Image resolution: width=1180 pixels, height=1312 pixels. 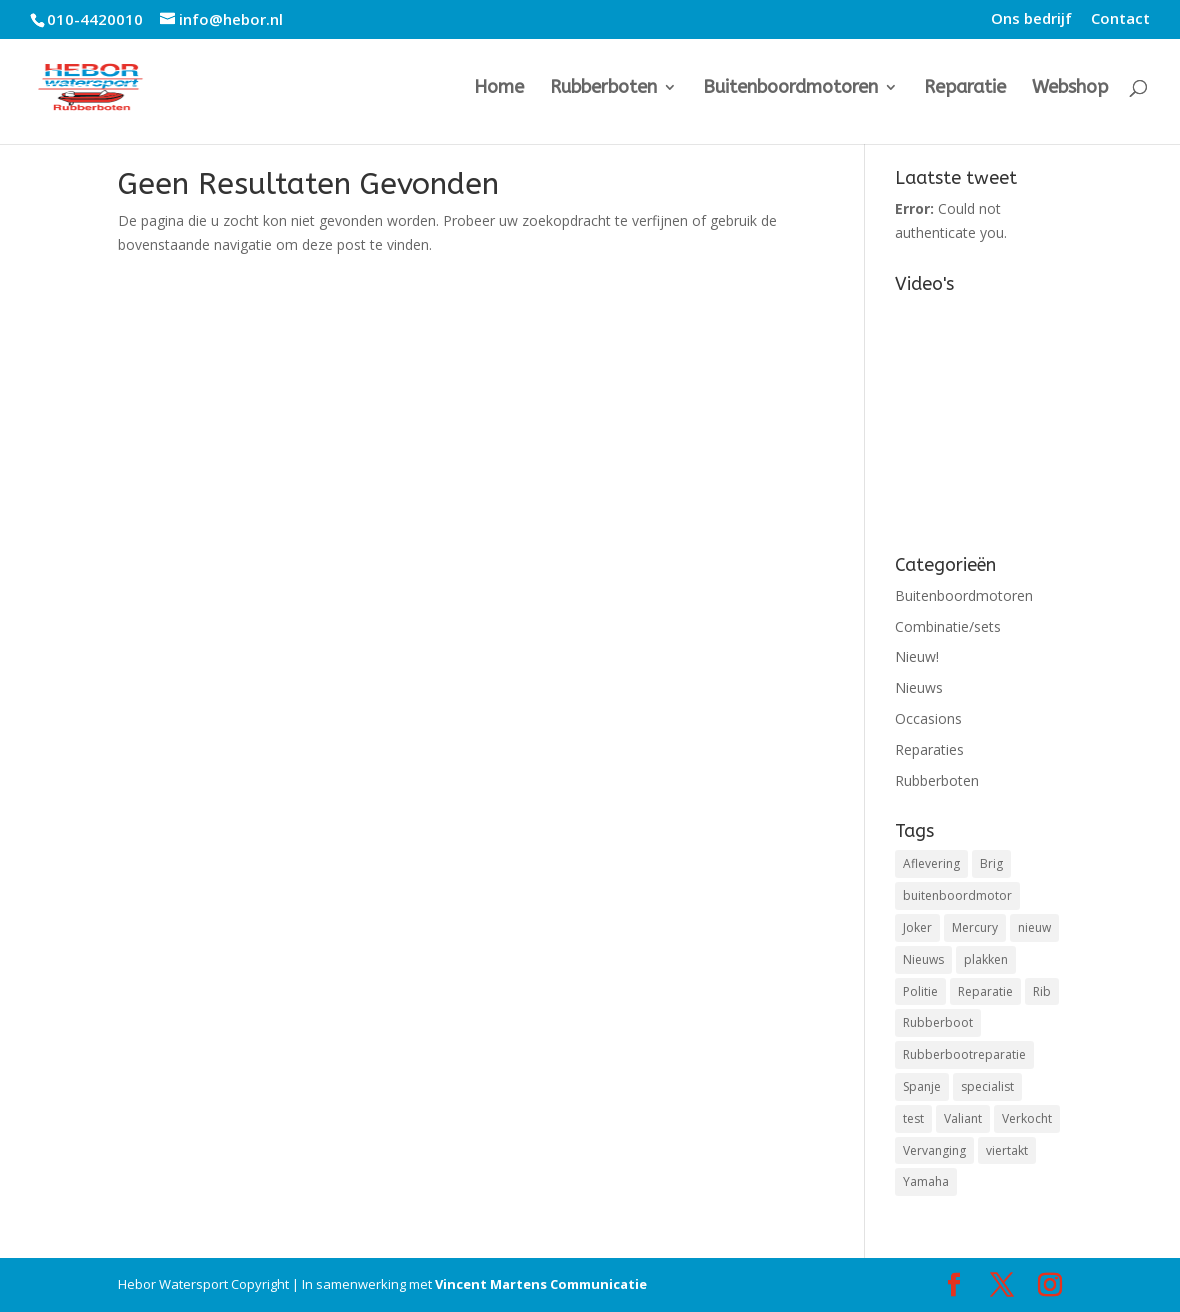 What do you see at coordinates (603, 89) in the screenshot?
I see `Rubberboten` at bounding box center [603, 89].